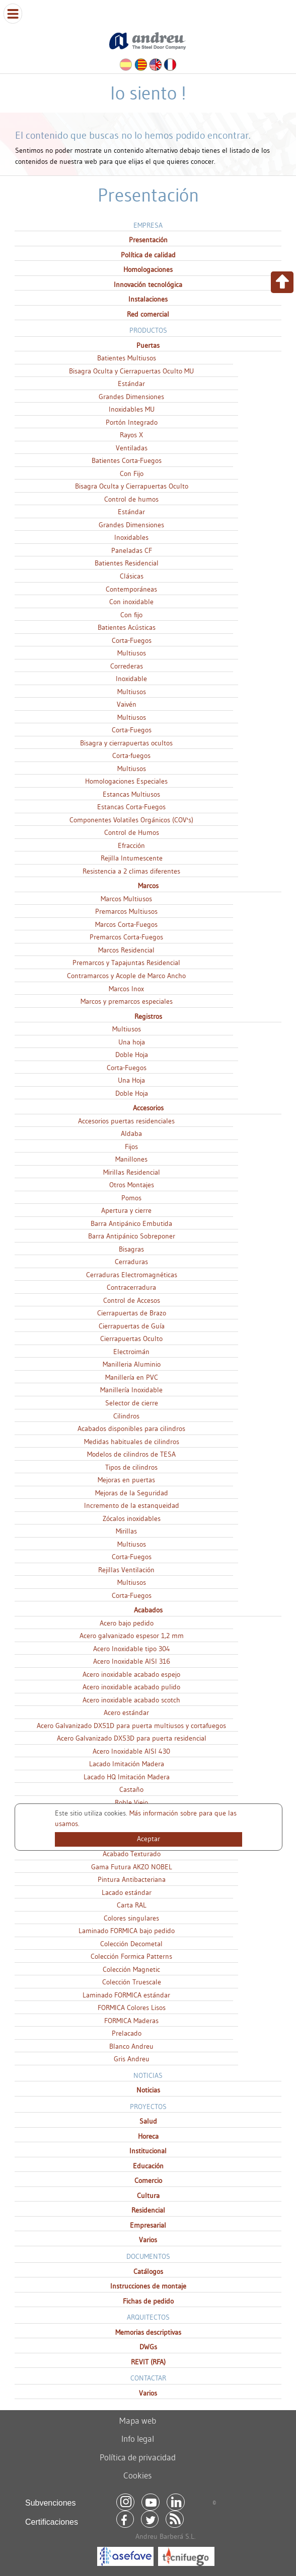  Describe the element at coordinates (126, 936) in the screenshot. I see `Premarcos Corta-Fuegos` at that location.